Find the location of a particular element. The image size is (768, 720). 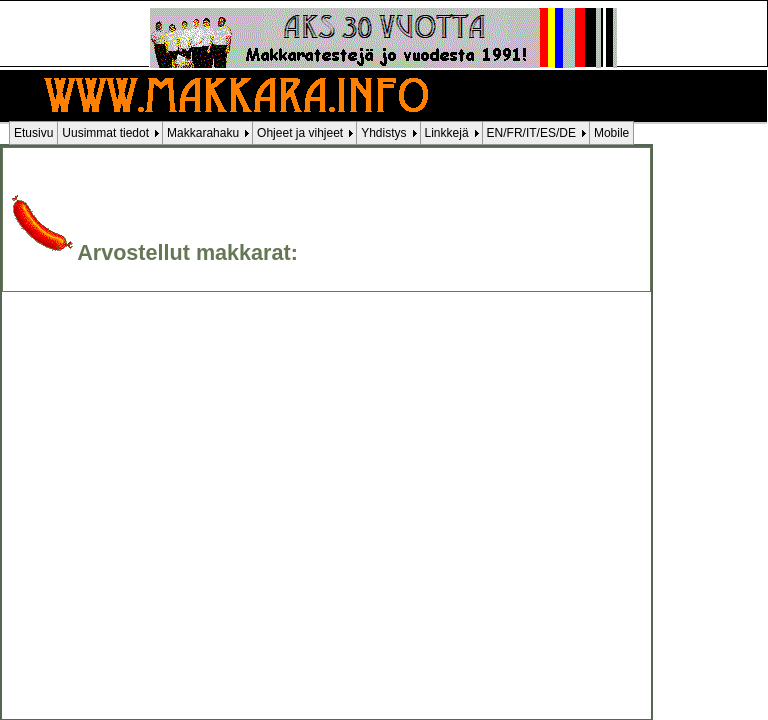

Ohjeet ja vihjeet is located at coordinates (300, 133).